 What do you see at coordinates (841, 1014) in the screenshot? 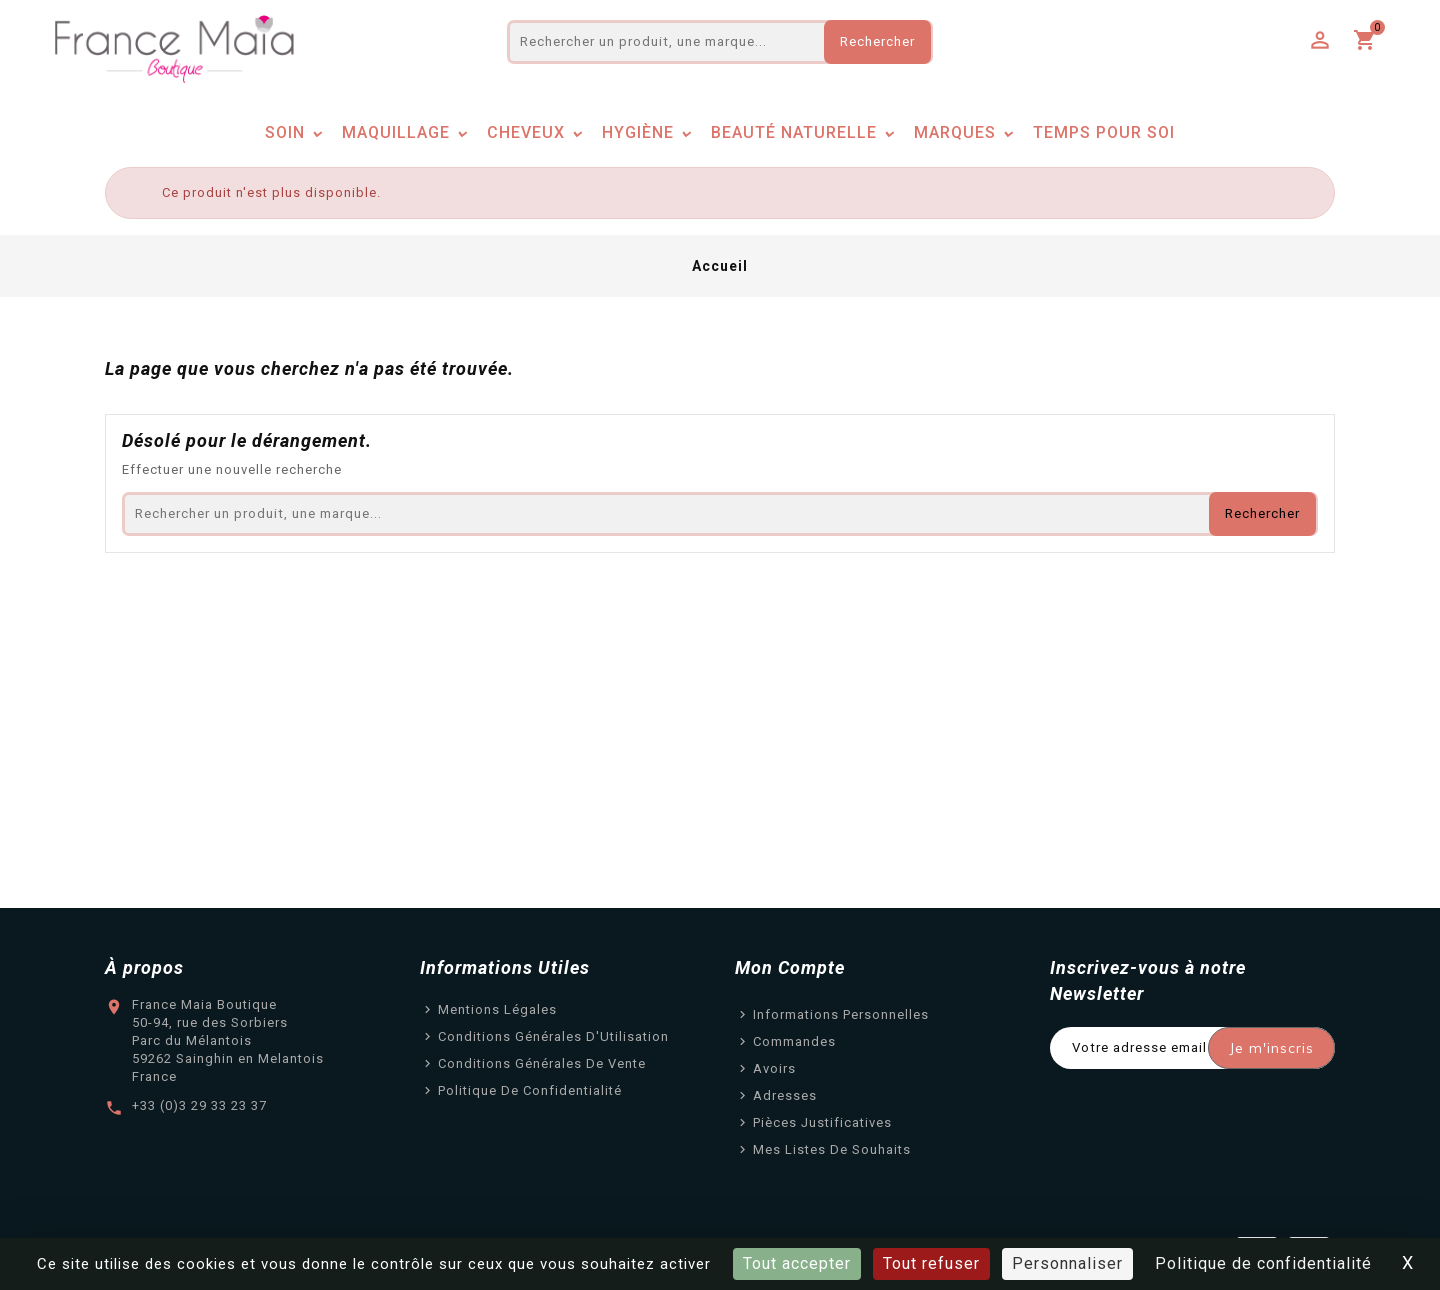
I see `Informations personnelles` at bounding box center [841, 1014].